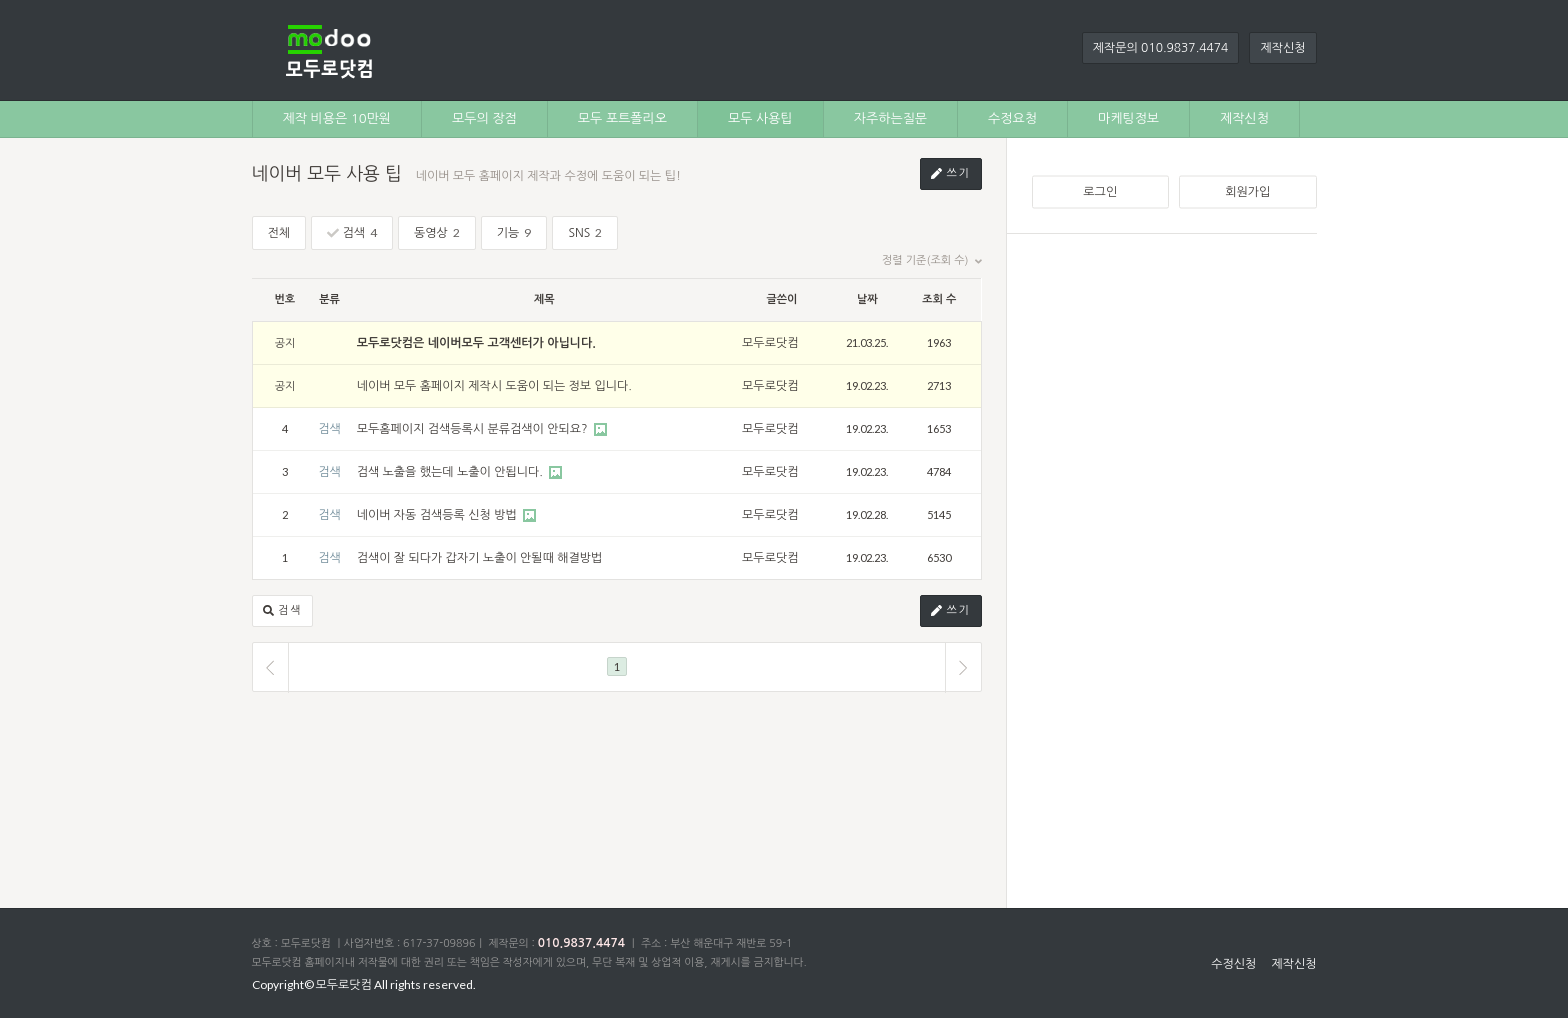 This screenshot has width=1568, height=1018. What do you see at coordinates (1161, 48) in the screenshot?
I see `제작문의 010.9837.4474` at bounding box center [1161, 48].